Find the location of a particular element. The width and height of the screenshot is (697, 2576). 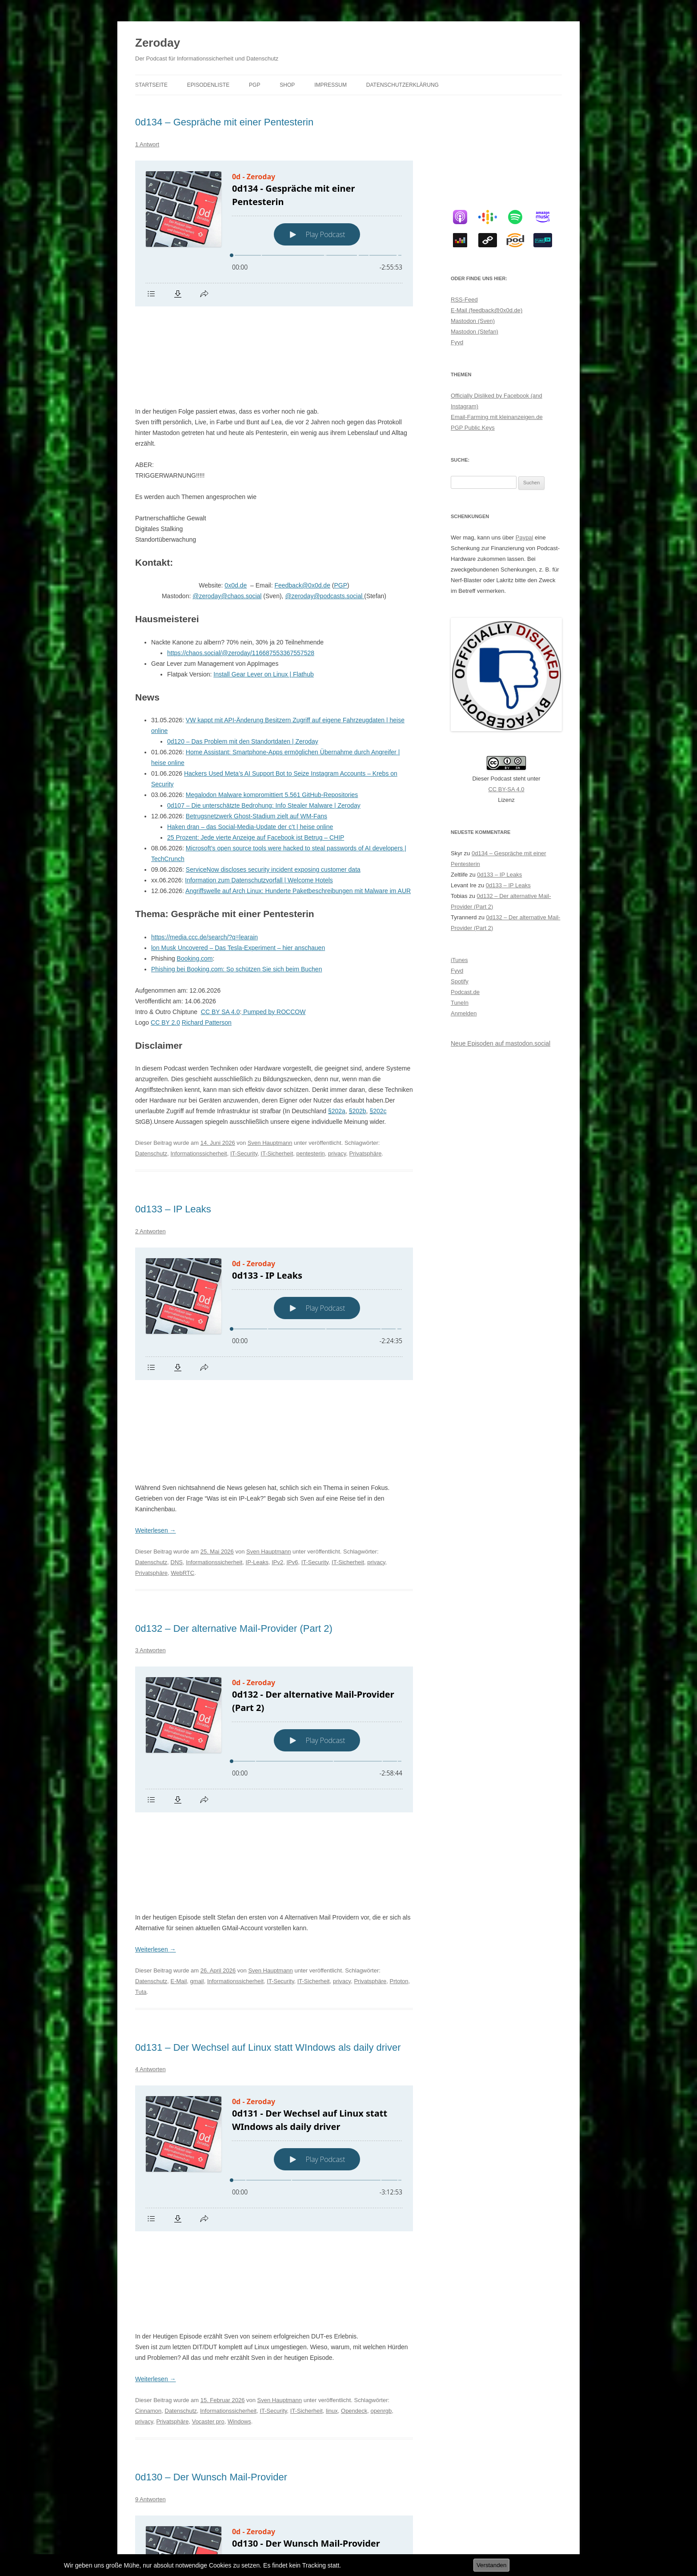

Stolz präsentiert von WordPress is located at coordinates (233, 2539).